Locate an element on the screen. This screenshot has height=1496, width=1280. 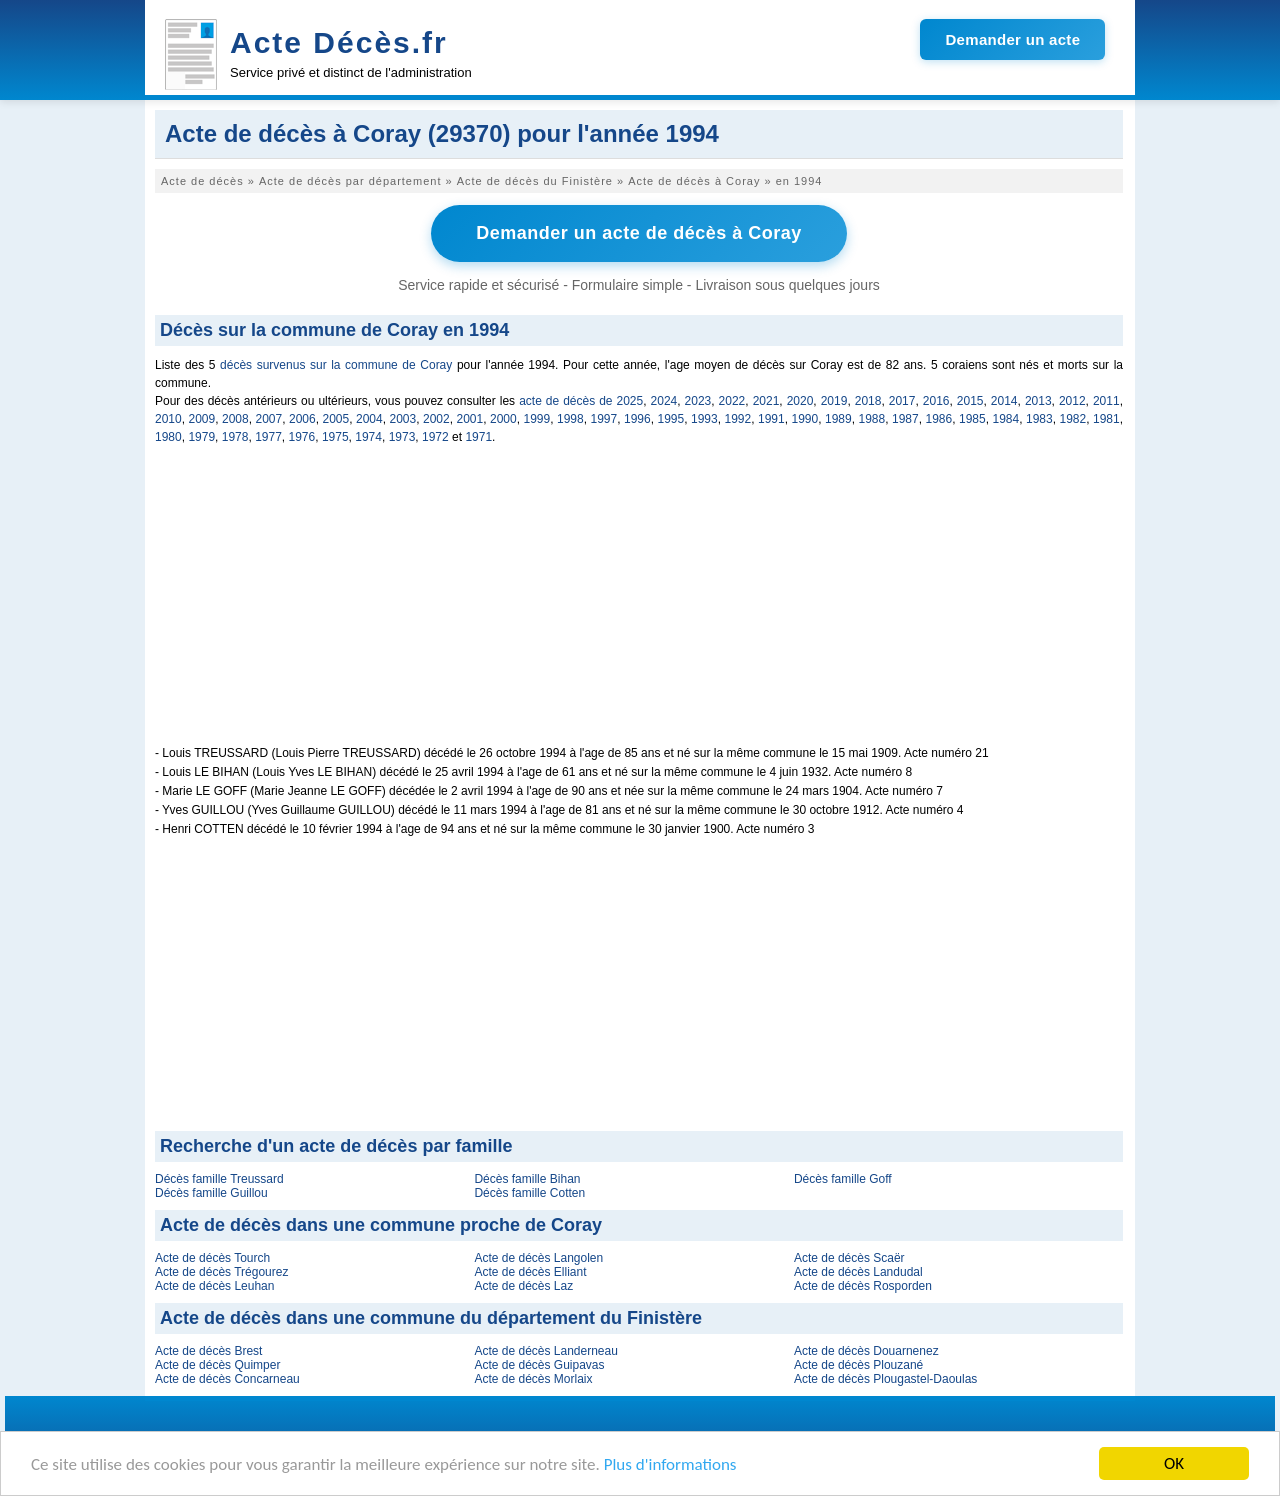
1992 is located at coordinates (738, 419).